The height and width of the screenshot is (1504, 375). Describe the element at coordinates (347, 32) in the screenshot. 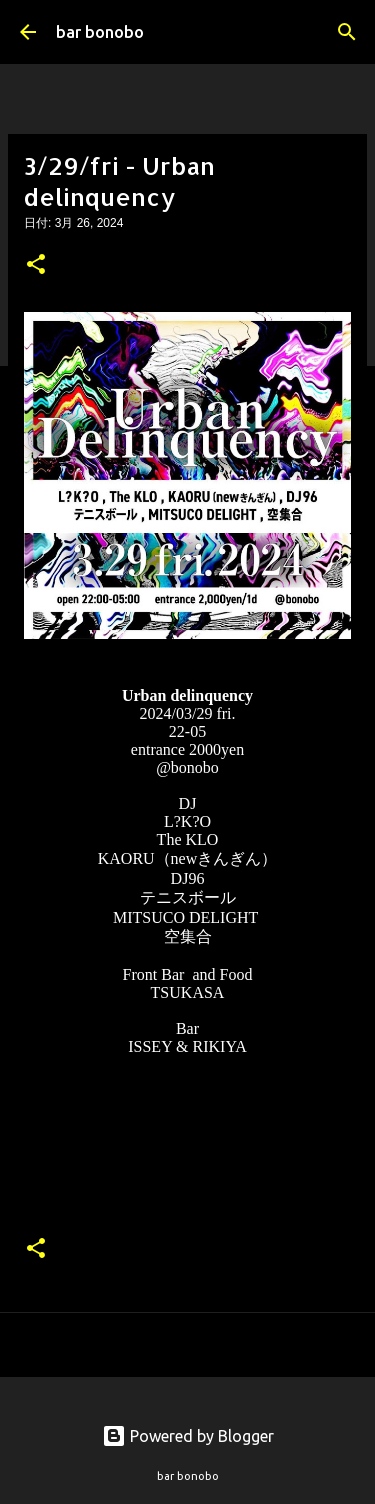

I see `[検索]` at that location.